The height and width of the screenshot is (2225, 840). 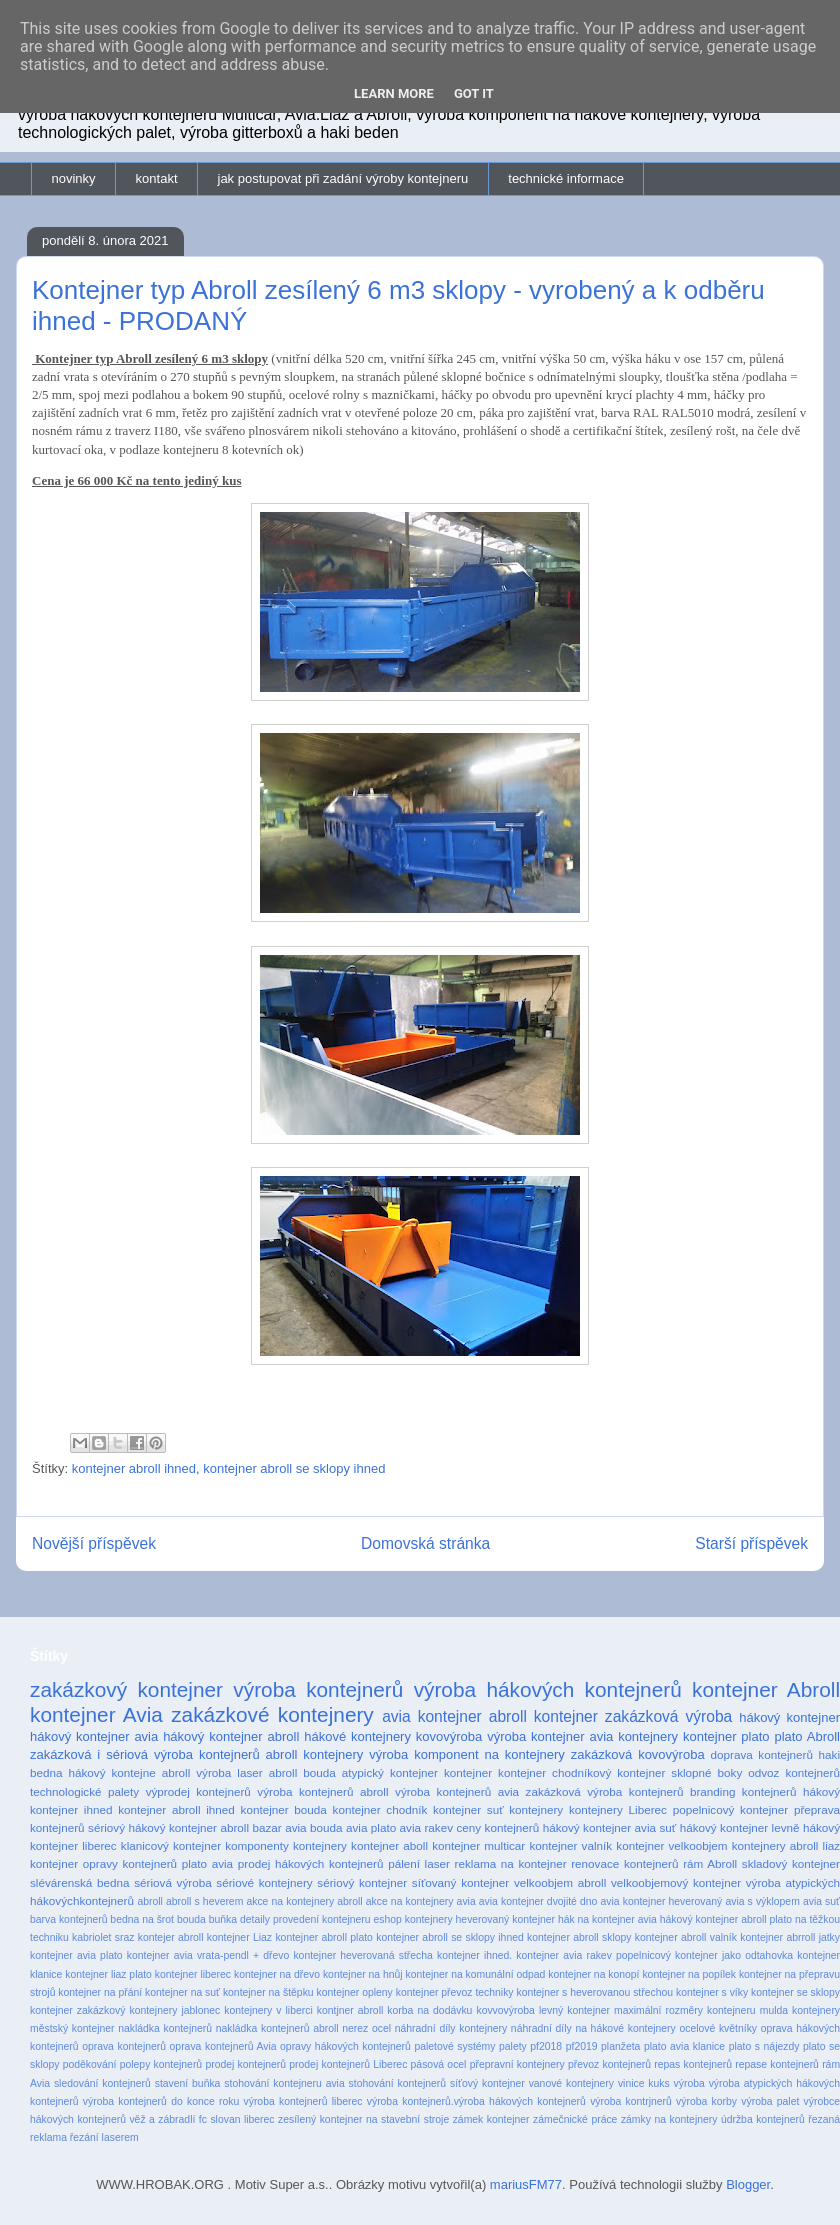 I want to click on pf2019, so click(x=582, y=2046).